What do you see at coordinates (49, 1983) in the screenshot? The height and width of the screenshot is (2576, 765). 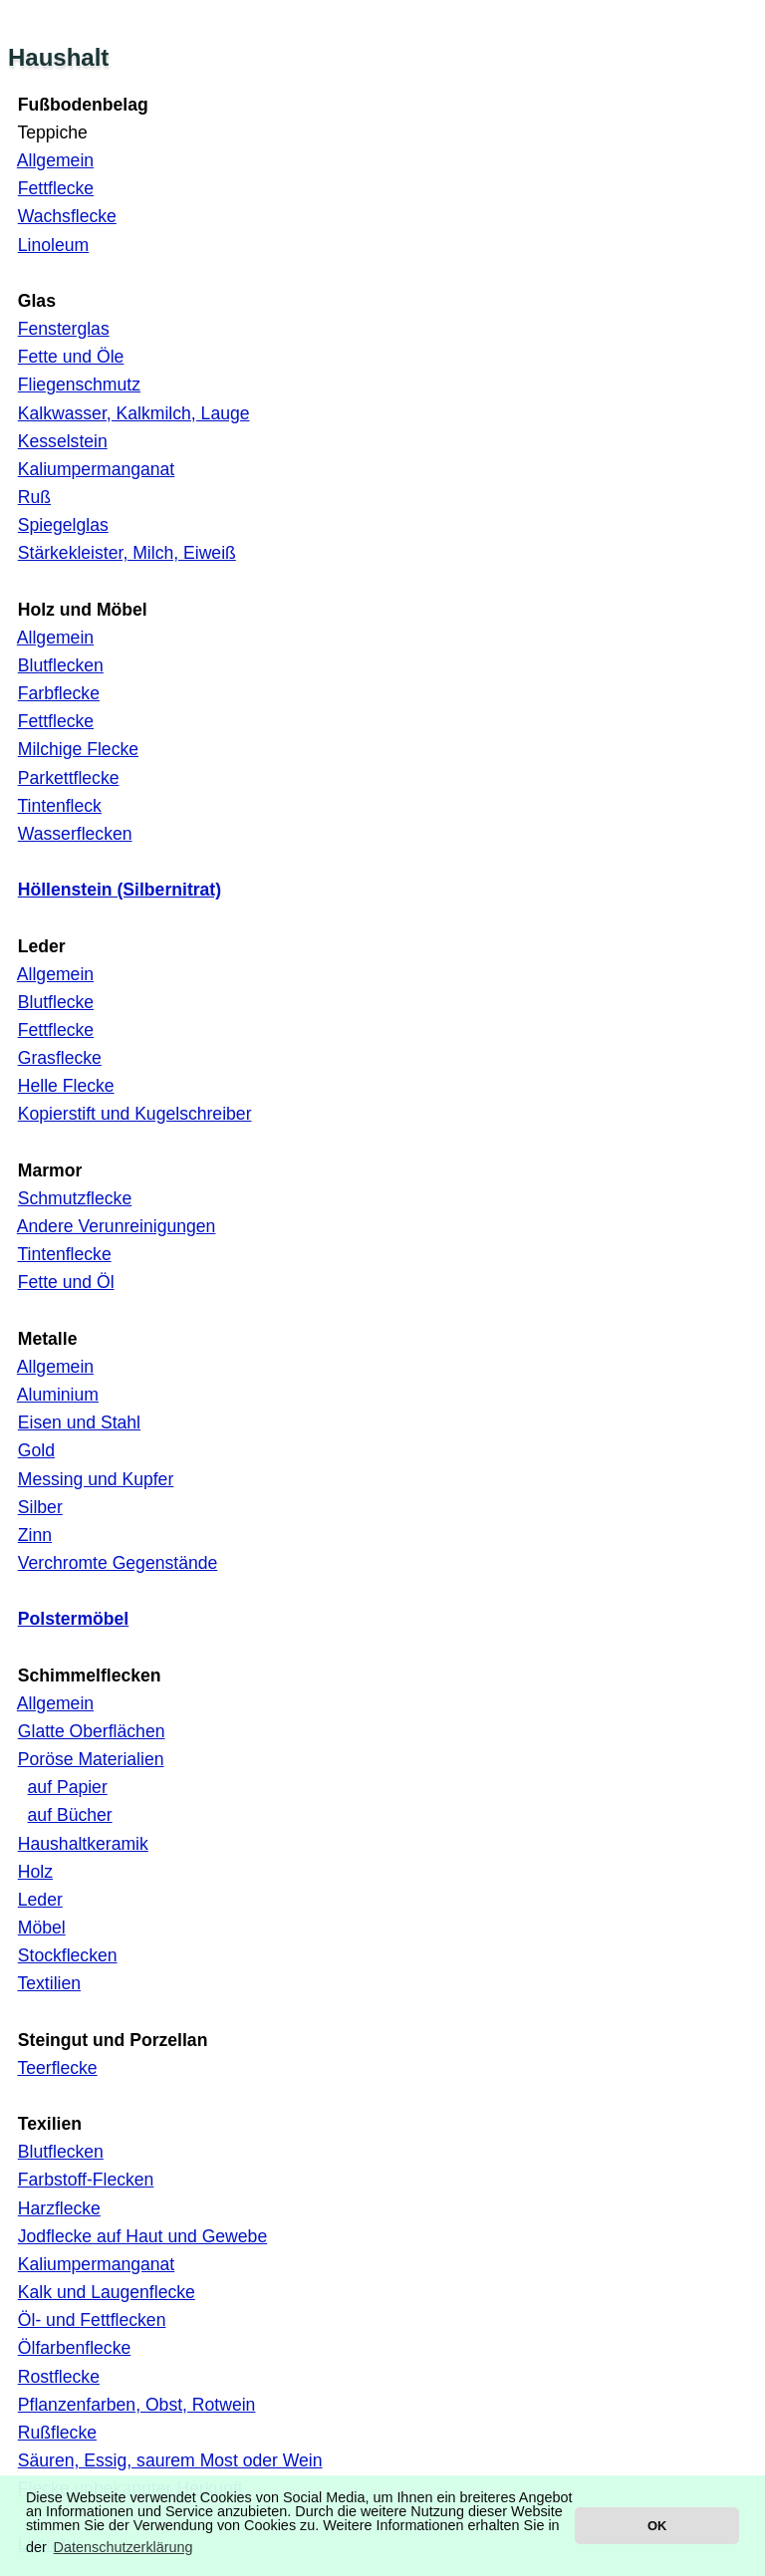 I see `Textilien` at bounding box center [49, 1983].